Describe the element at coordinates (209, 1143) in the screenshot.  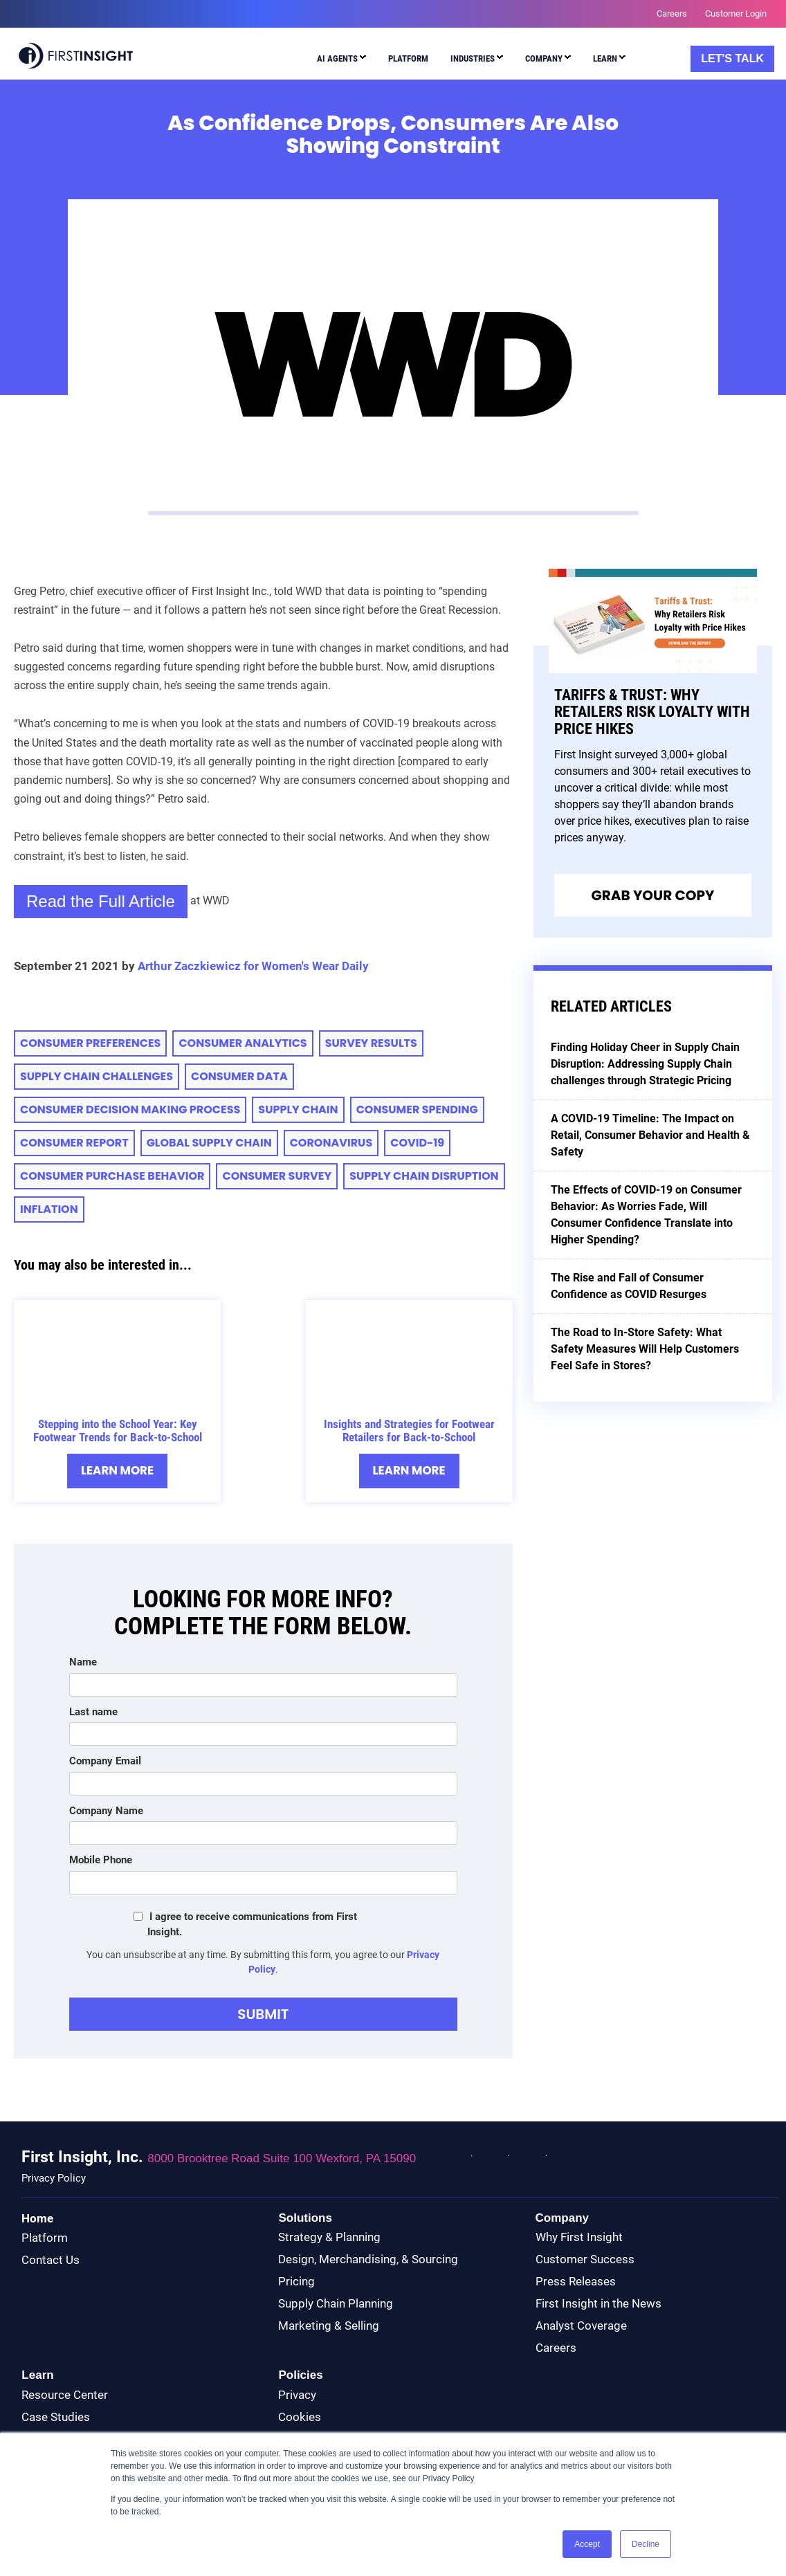
I see `Global Supply Chain` at that location.